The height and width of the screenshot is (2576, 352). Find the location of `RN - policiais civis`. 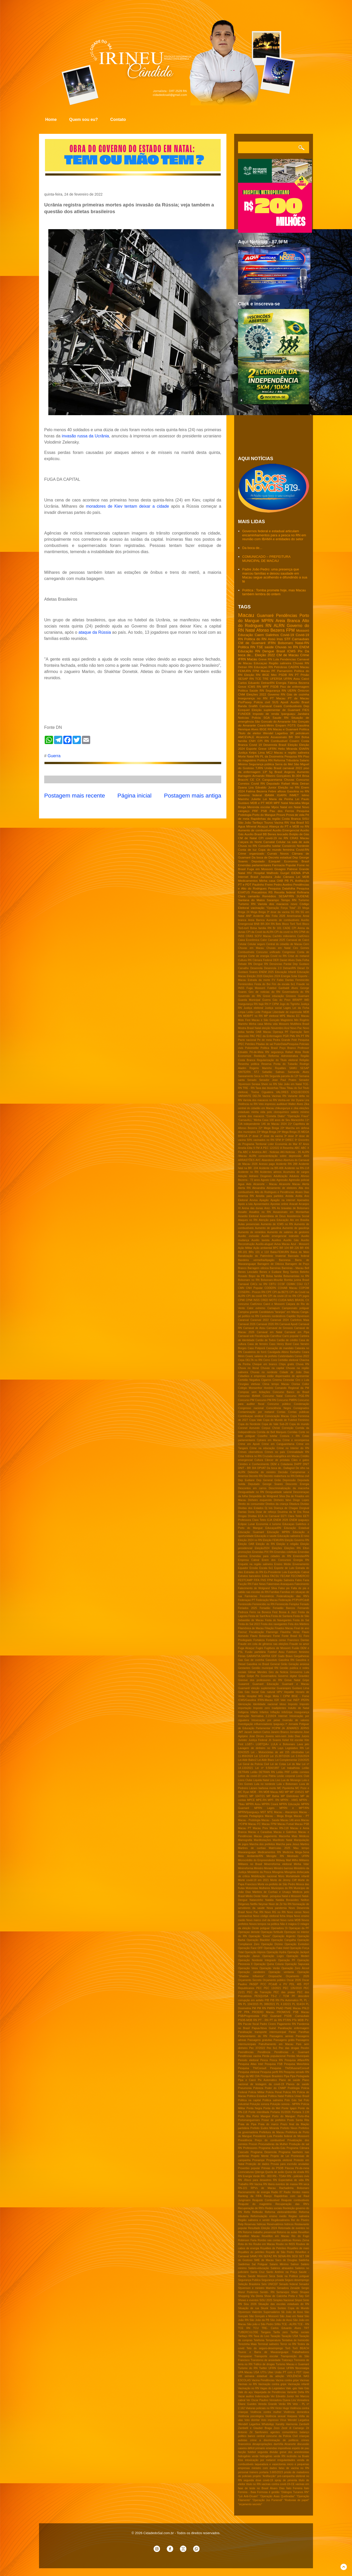

RN - policiais civis is located at coordinates (298, 2176).